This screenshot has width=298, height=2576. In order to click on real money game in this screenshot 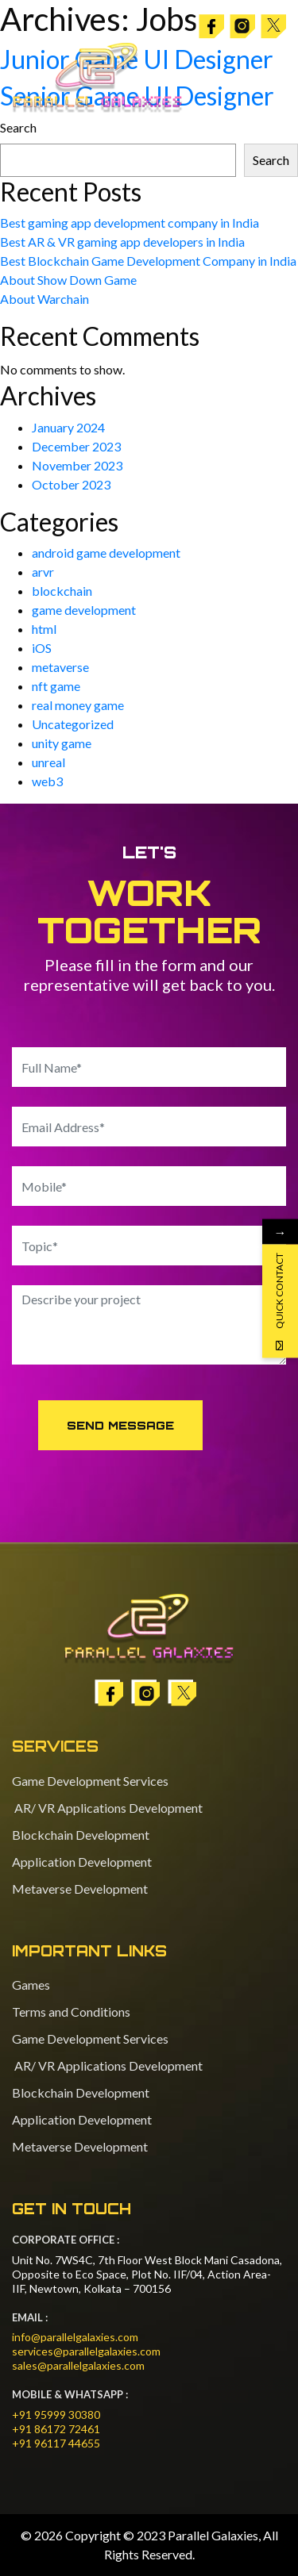, I will do `click(78, 704)`.